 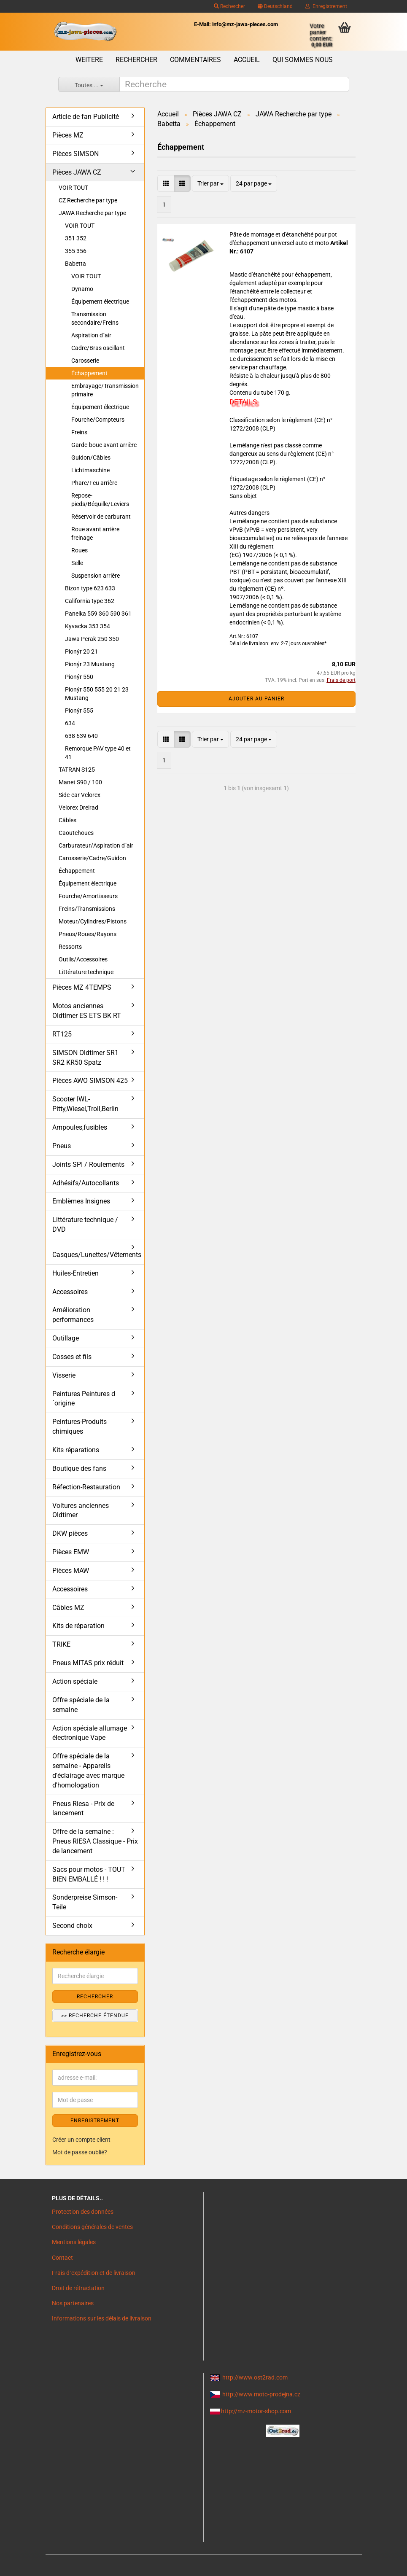 I want to click on Offre de la semaine : Pneus RIESA Classique - Prix de lancement, so click(x=95, y=1841).